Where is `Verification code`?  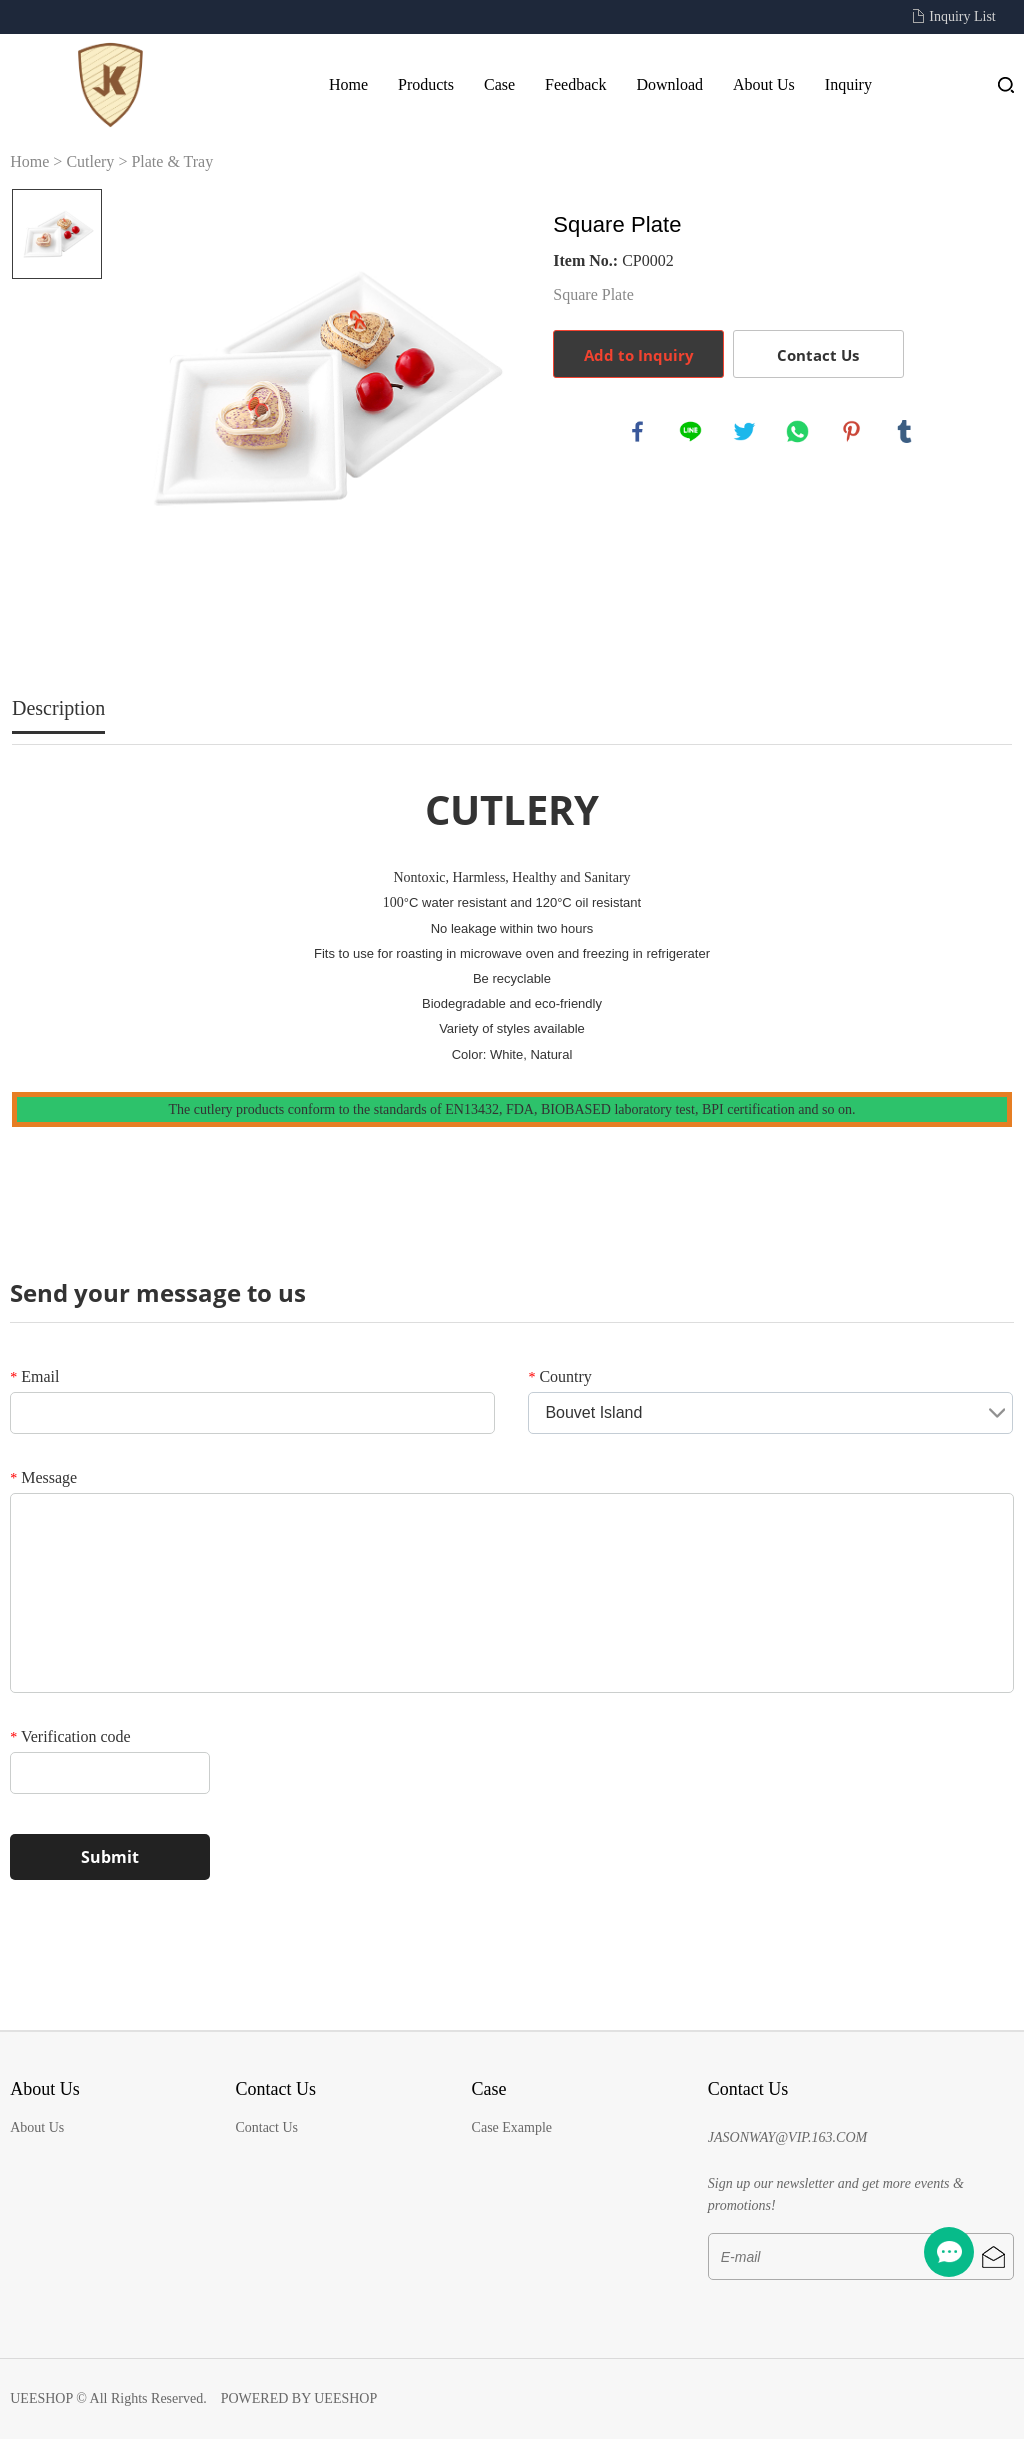 Verification code is located at coordinates (70, 1736).